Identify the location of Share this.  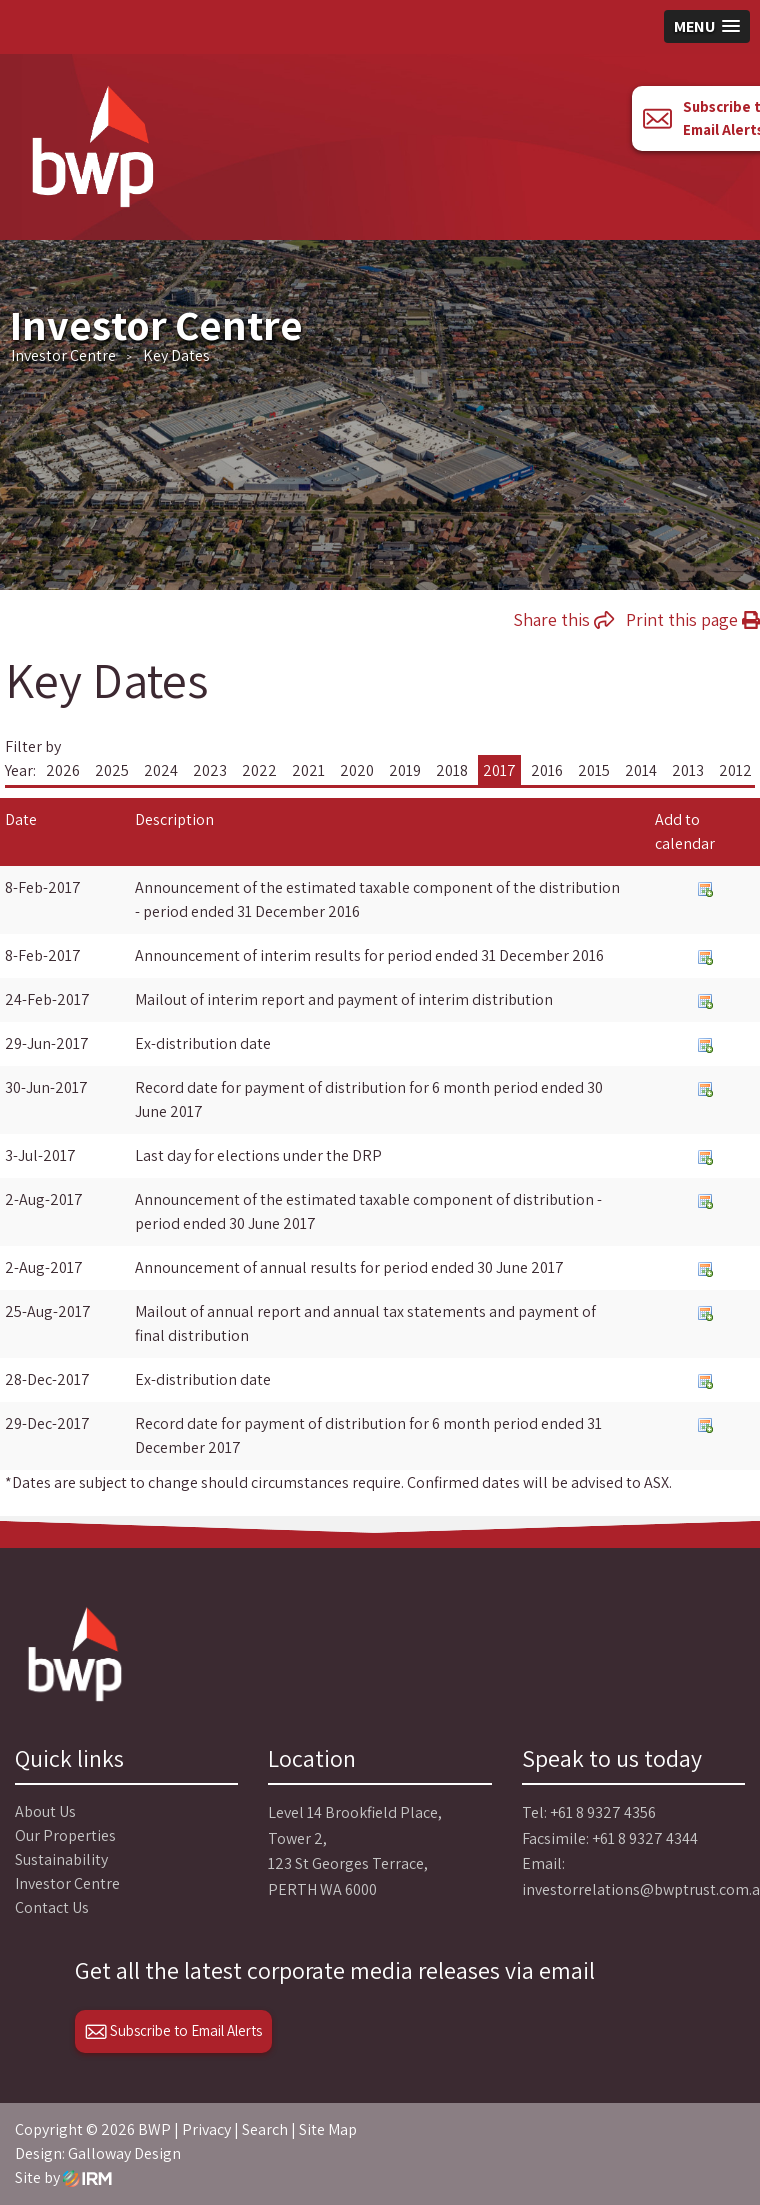
(563, 619).